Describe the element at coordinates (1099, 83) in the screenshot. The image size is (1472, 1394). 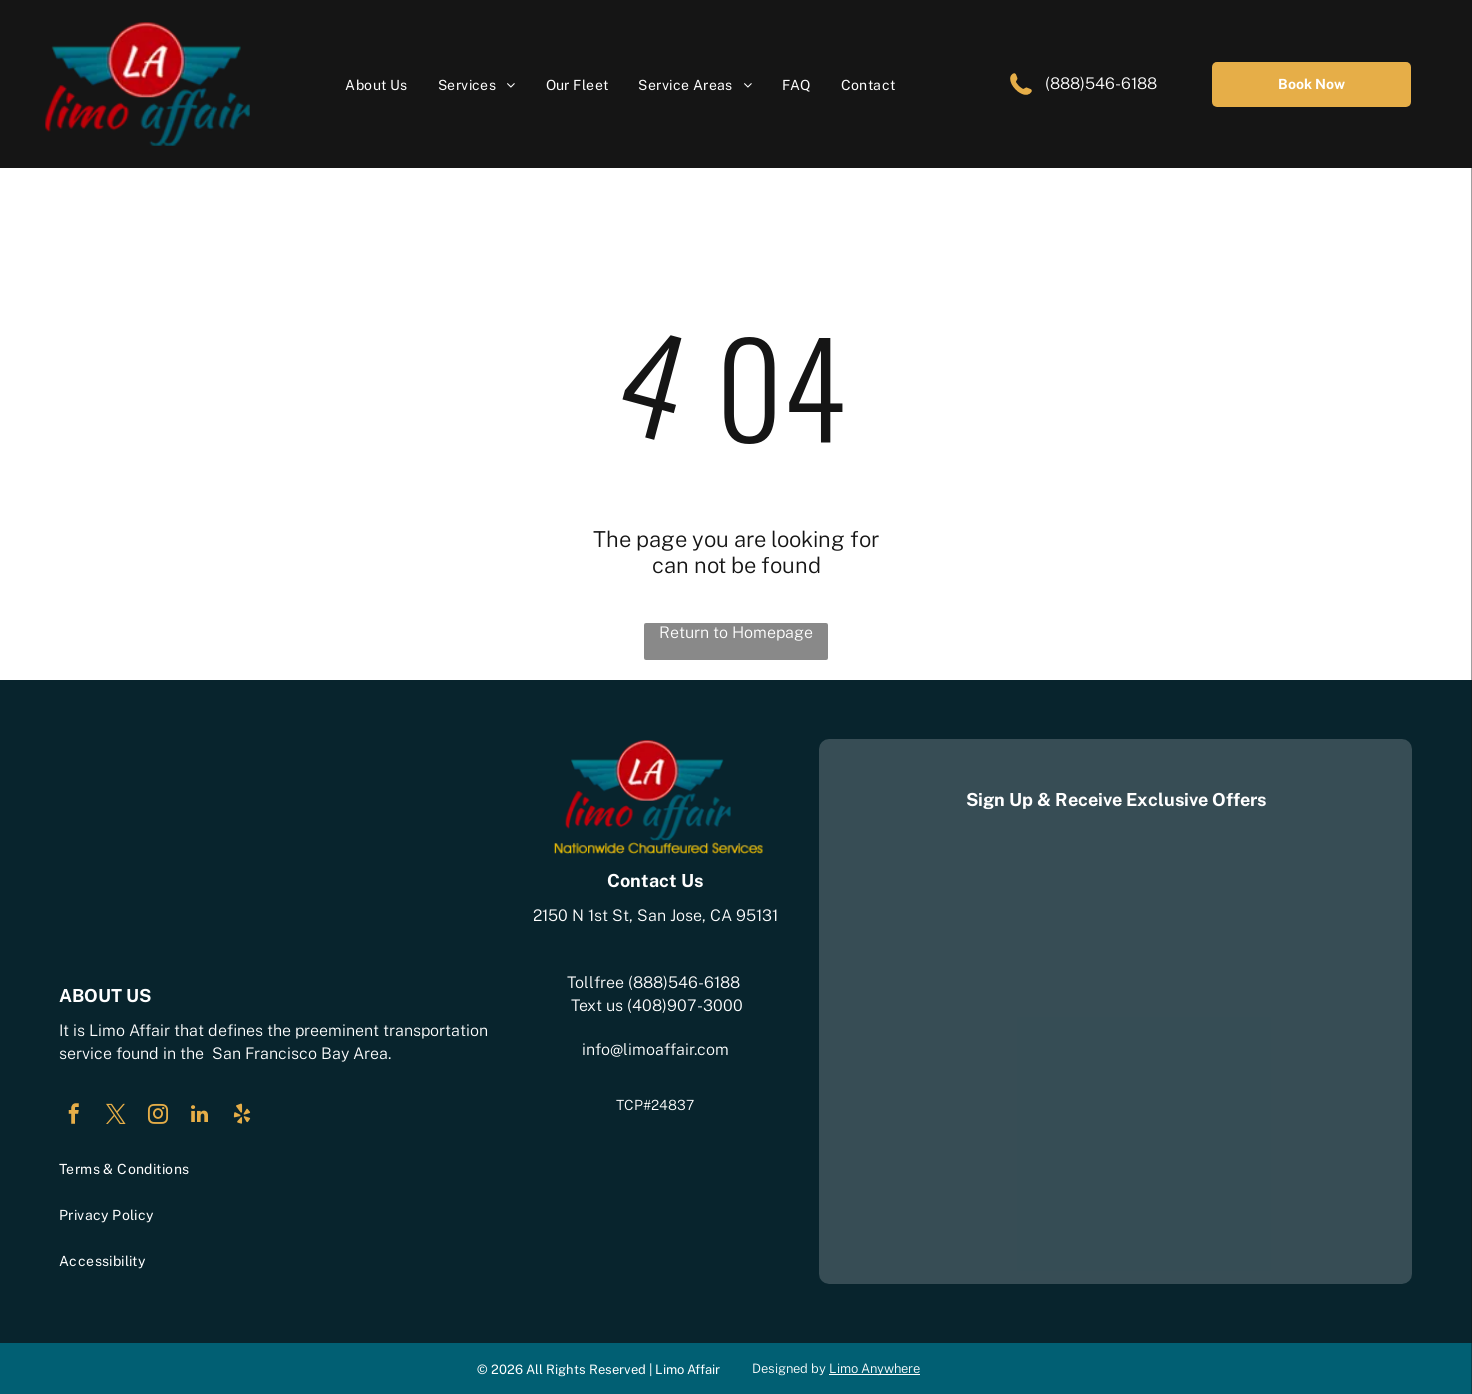
I see `(888)546-6188` at that location.